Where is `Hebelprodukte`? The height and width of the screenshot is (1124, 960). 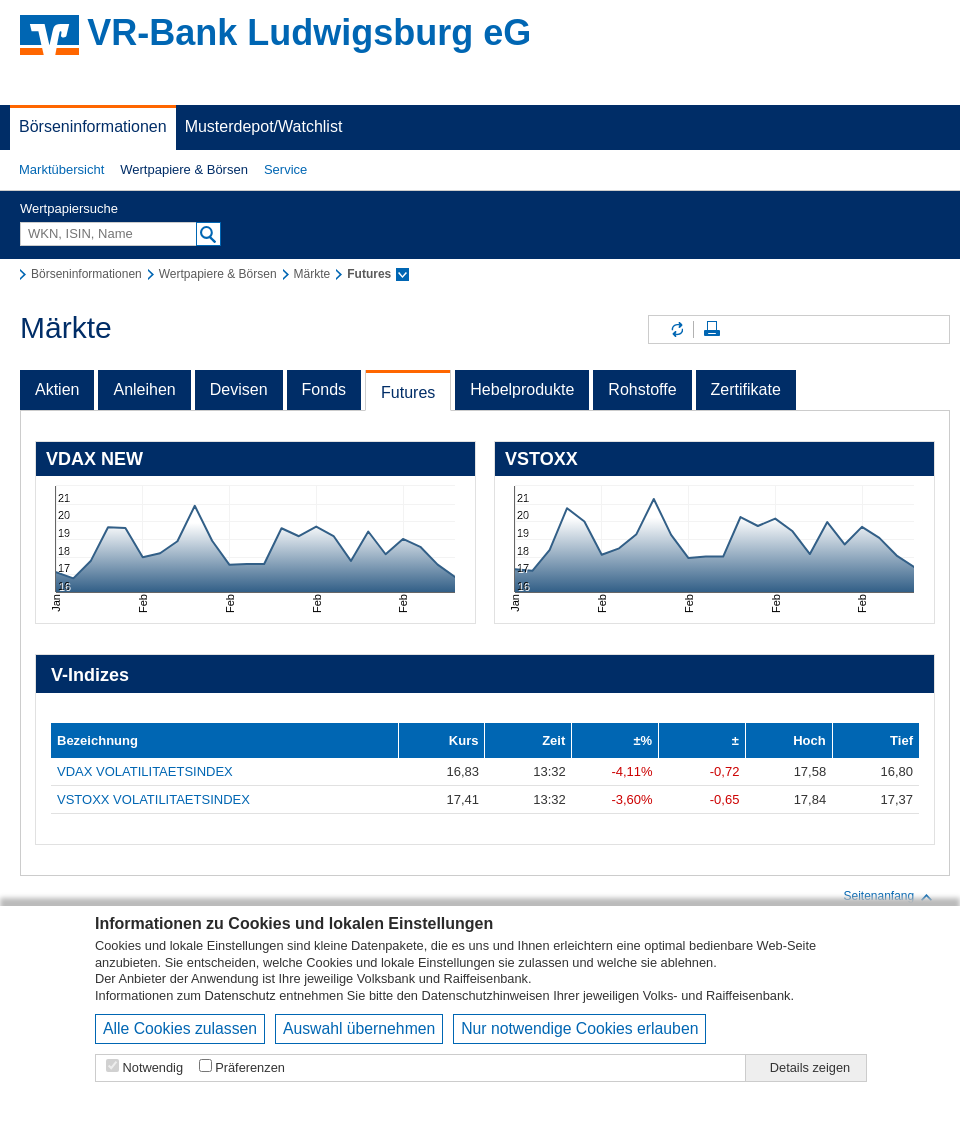 Hebelprodukte is located at coordinates (522, 389).